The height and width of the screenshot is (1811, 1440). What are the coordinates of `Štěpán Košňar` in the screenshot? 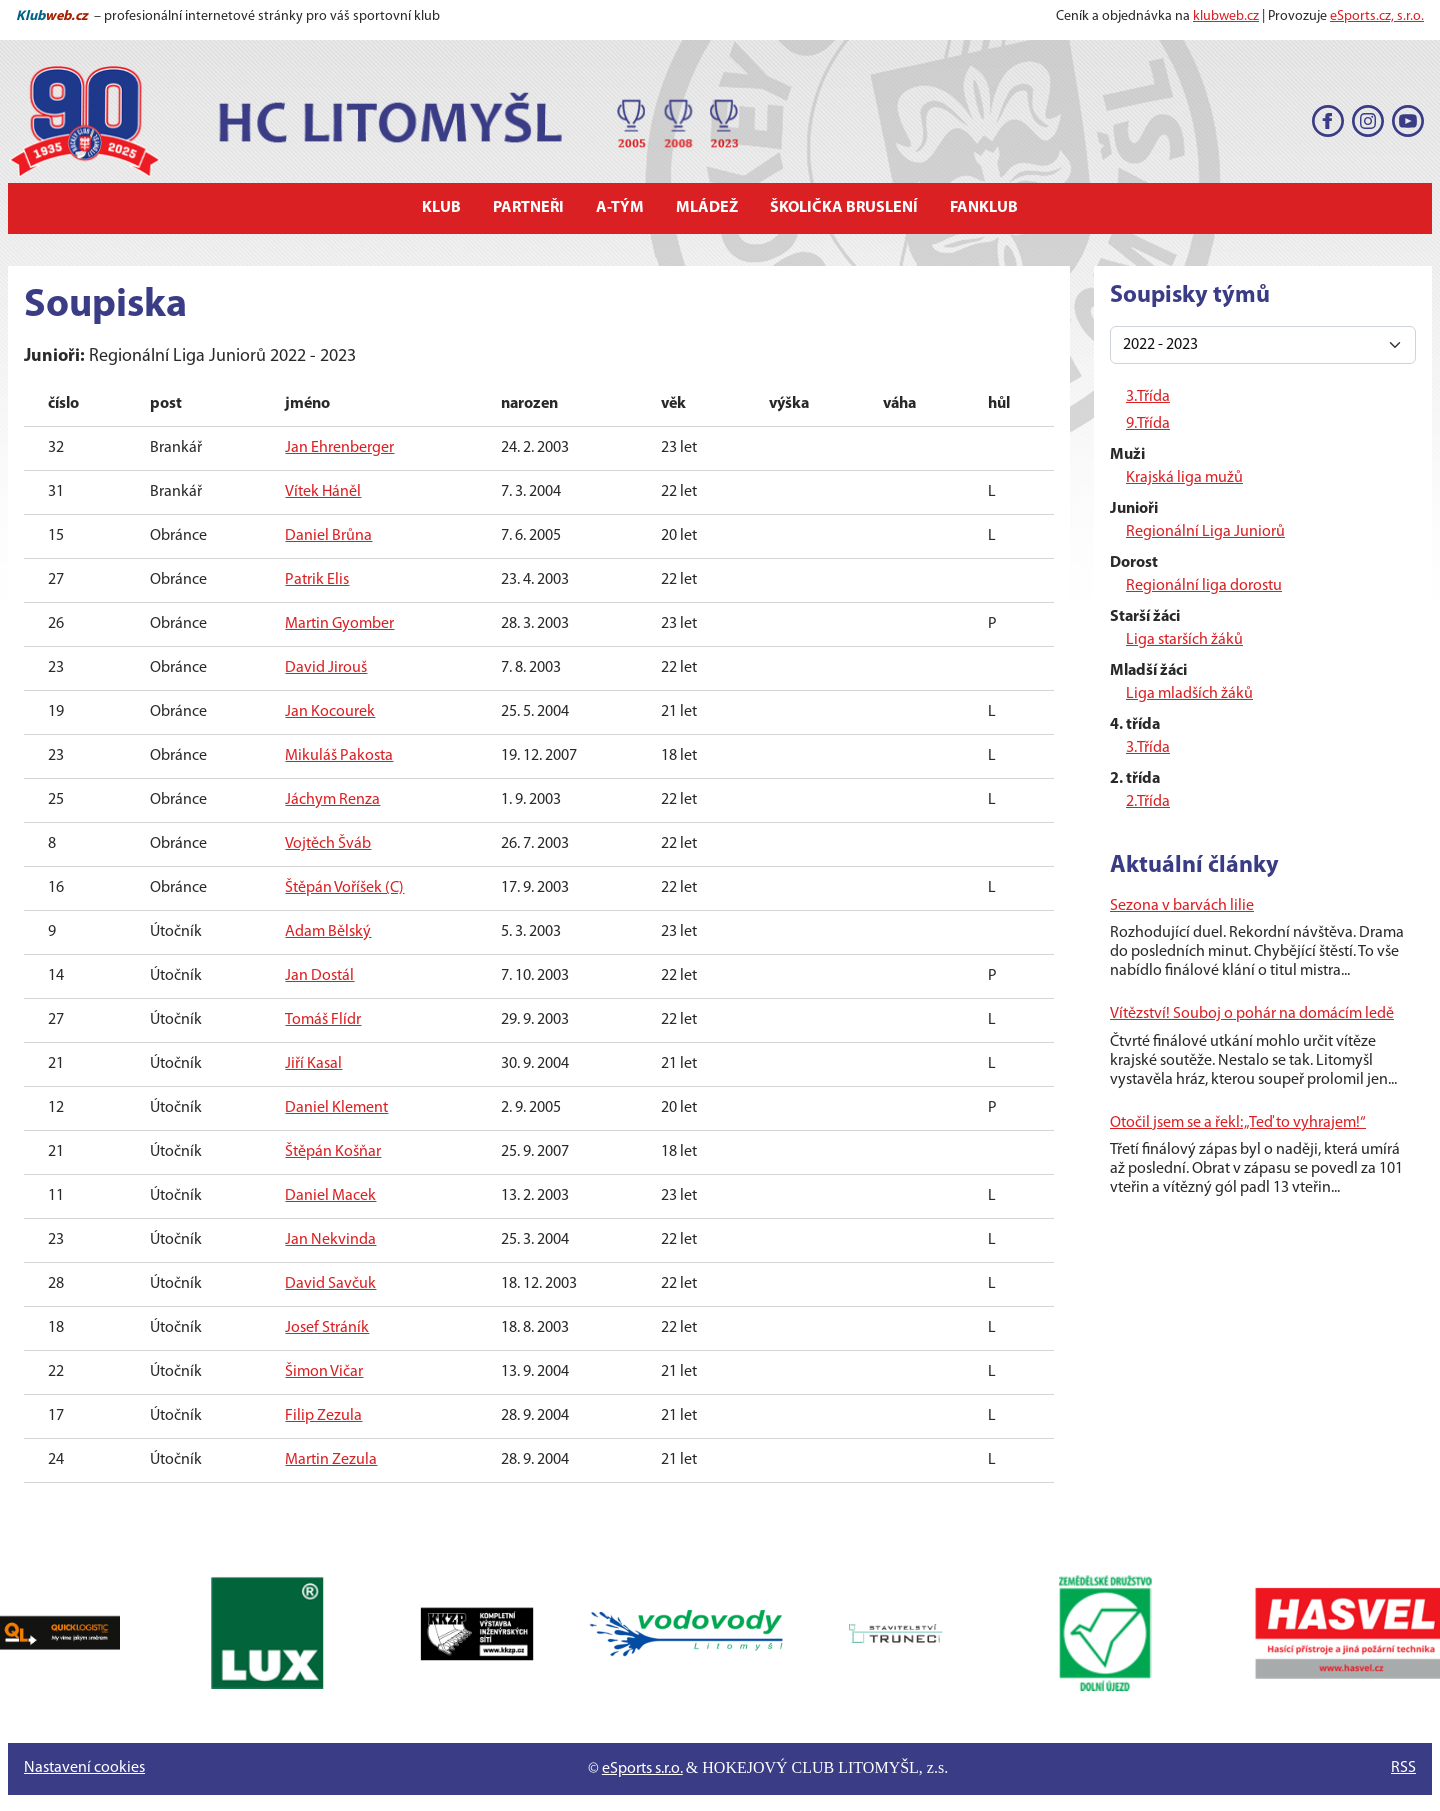 It's located at (333, 1152).